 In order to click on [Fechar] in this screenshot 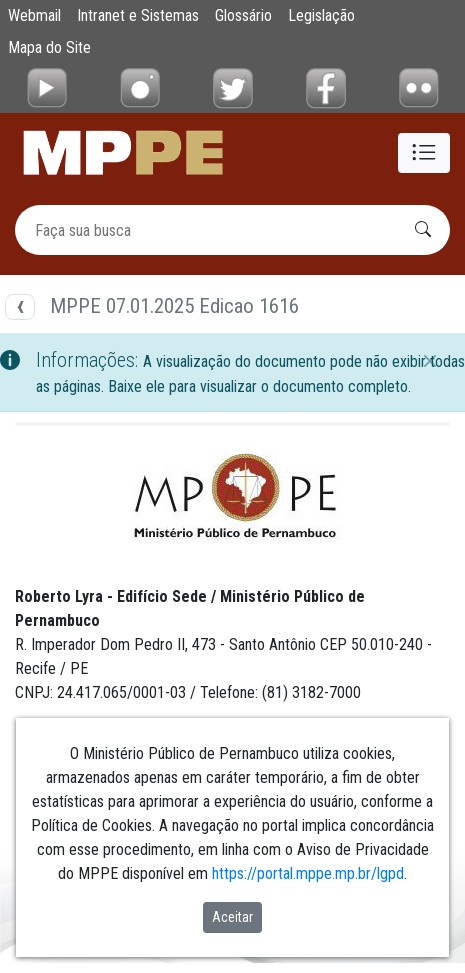, I will do `click(430, 361)`.